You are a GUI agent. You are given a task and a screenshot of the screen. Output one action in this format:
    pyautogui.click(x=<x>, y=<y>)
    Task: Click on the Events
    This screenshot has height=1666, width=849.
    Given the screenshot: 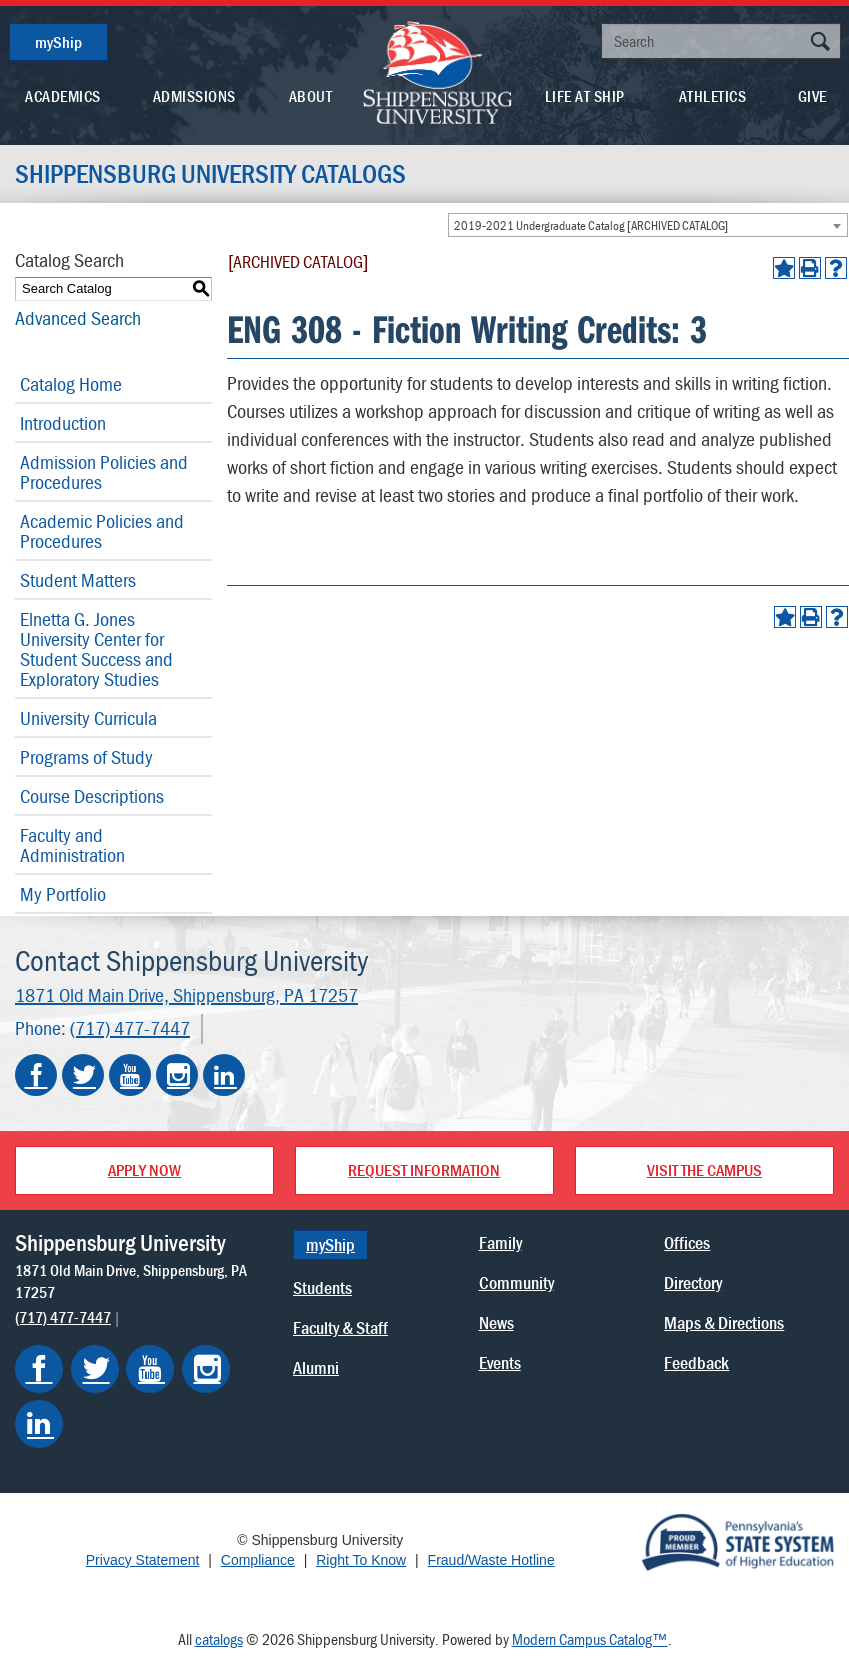 What is the action you would take?
    pyautogui.click(x=500, y=1362)
    